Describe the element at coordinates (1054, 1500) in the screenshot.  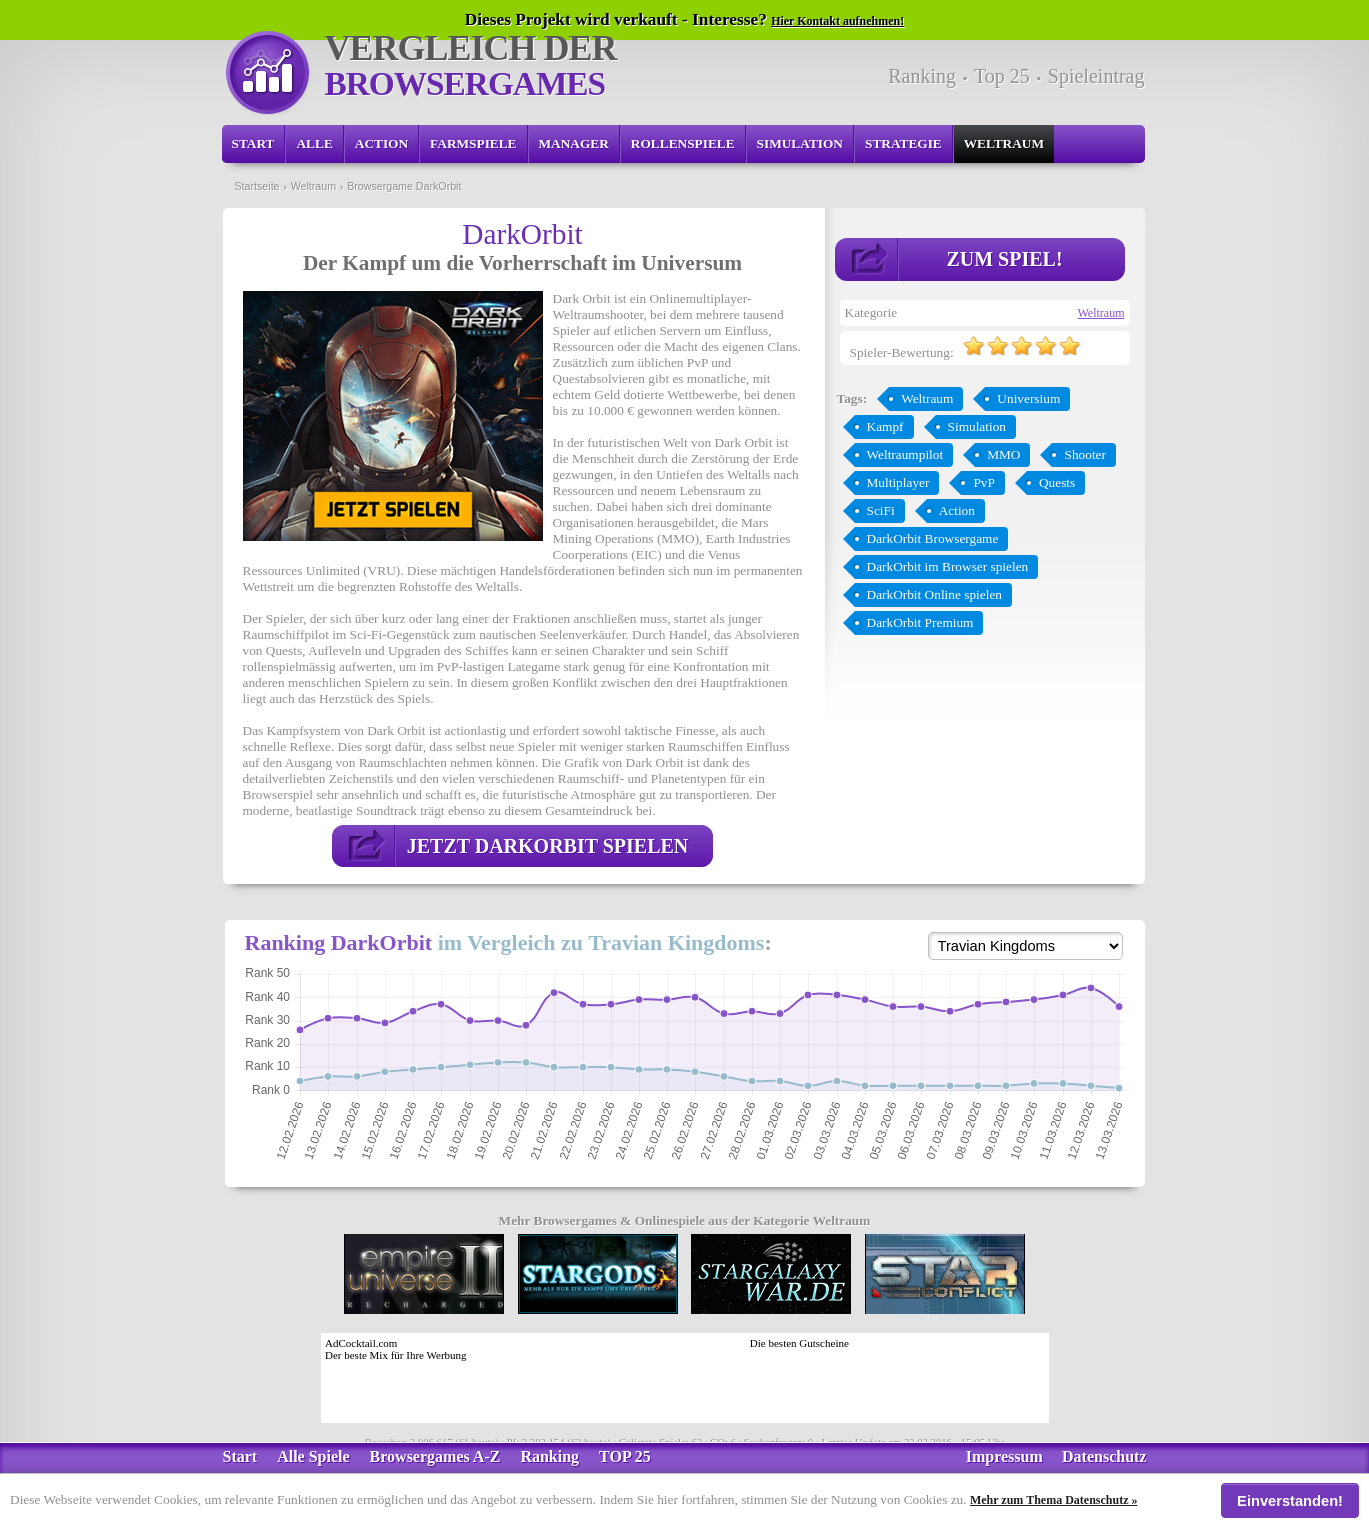
I see `Mehr zum Thema Datenschutz »` at that location.